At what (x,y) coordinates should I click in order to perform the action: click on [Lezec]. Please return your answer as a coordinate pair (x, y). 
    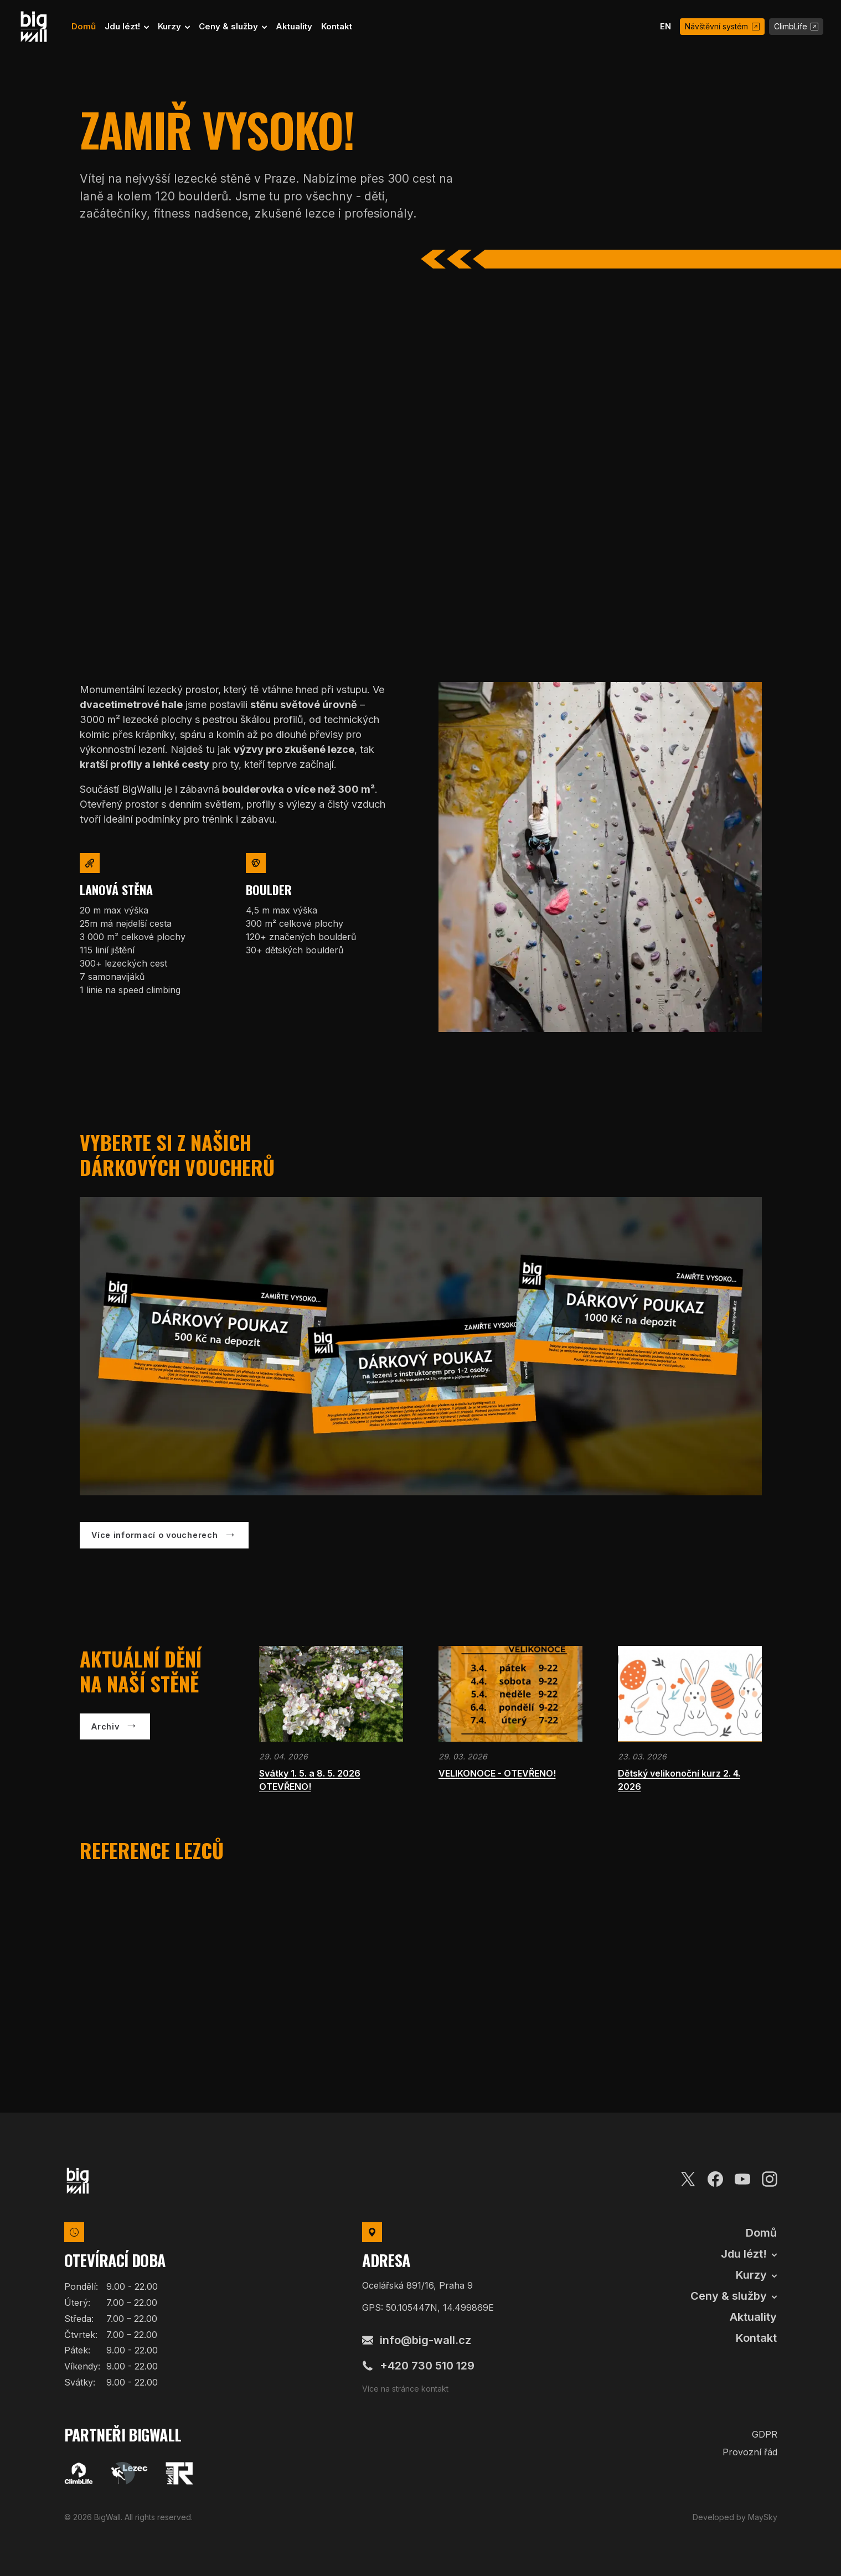
    Looking at the image, I should click on (129, 2473).